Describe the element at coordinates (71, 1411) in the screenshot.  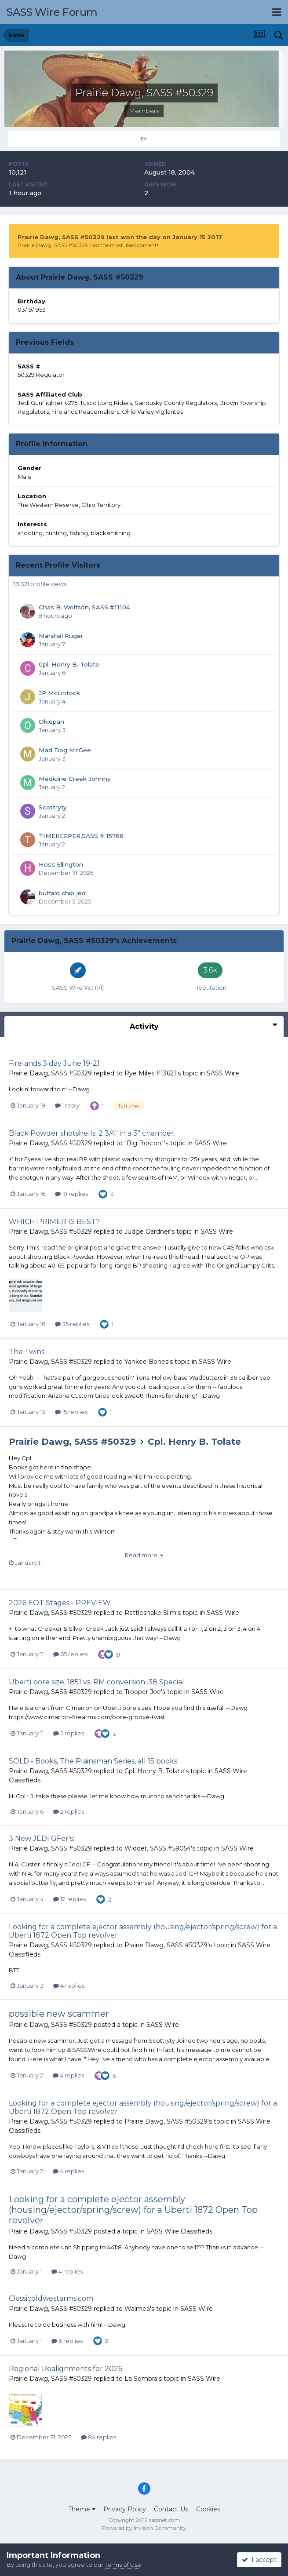
I see `15 replies` at that location.